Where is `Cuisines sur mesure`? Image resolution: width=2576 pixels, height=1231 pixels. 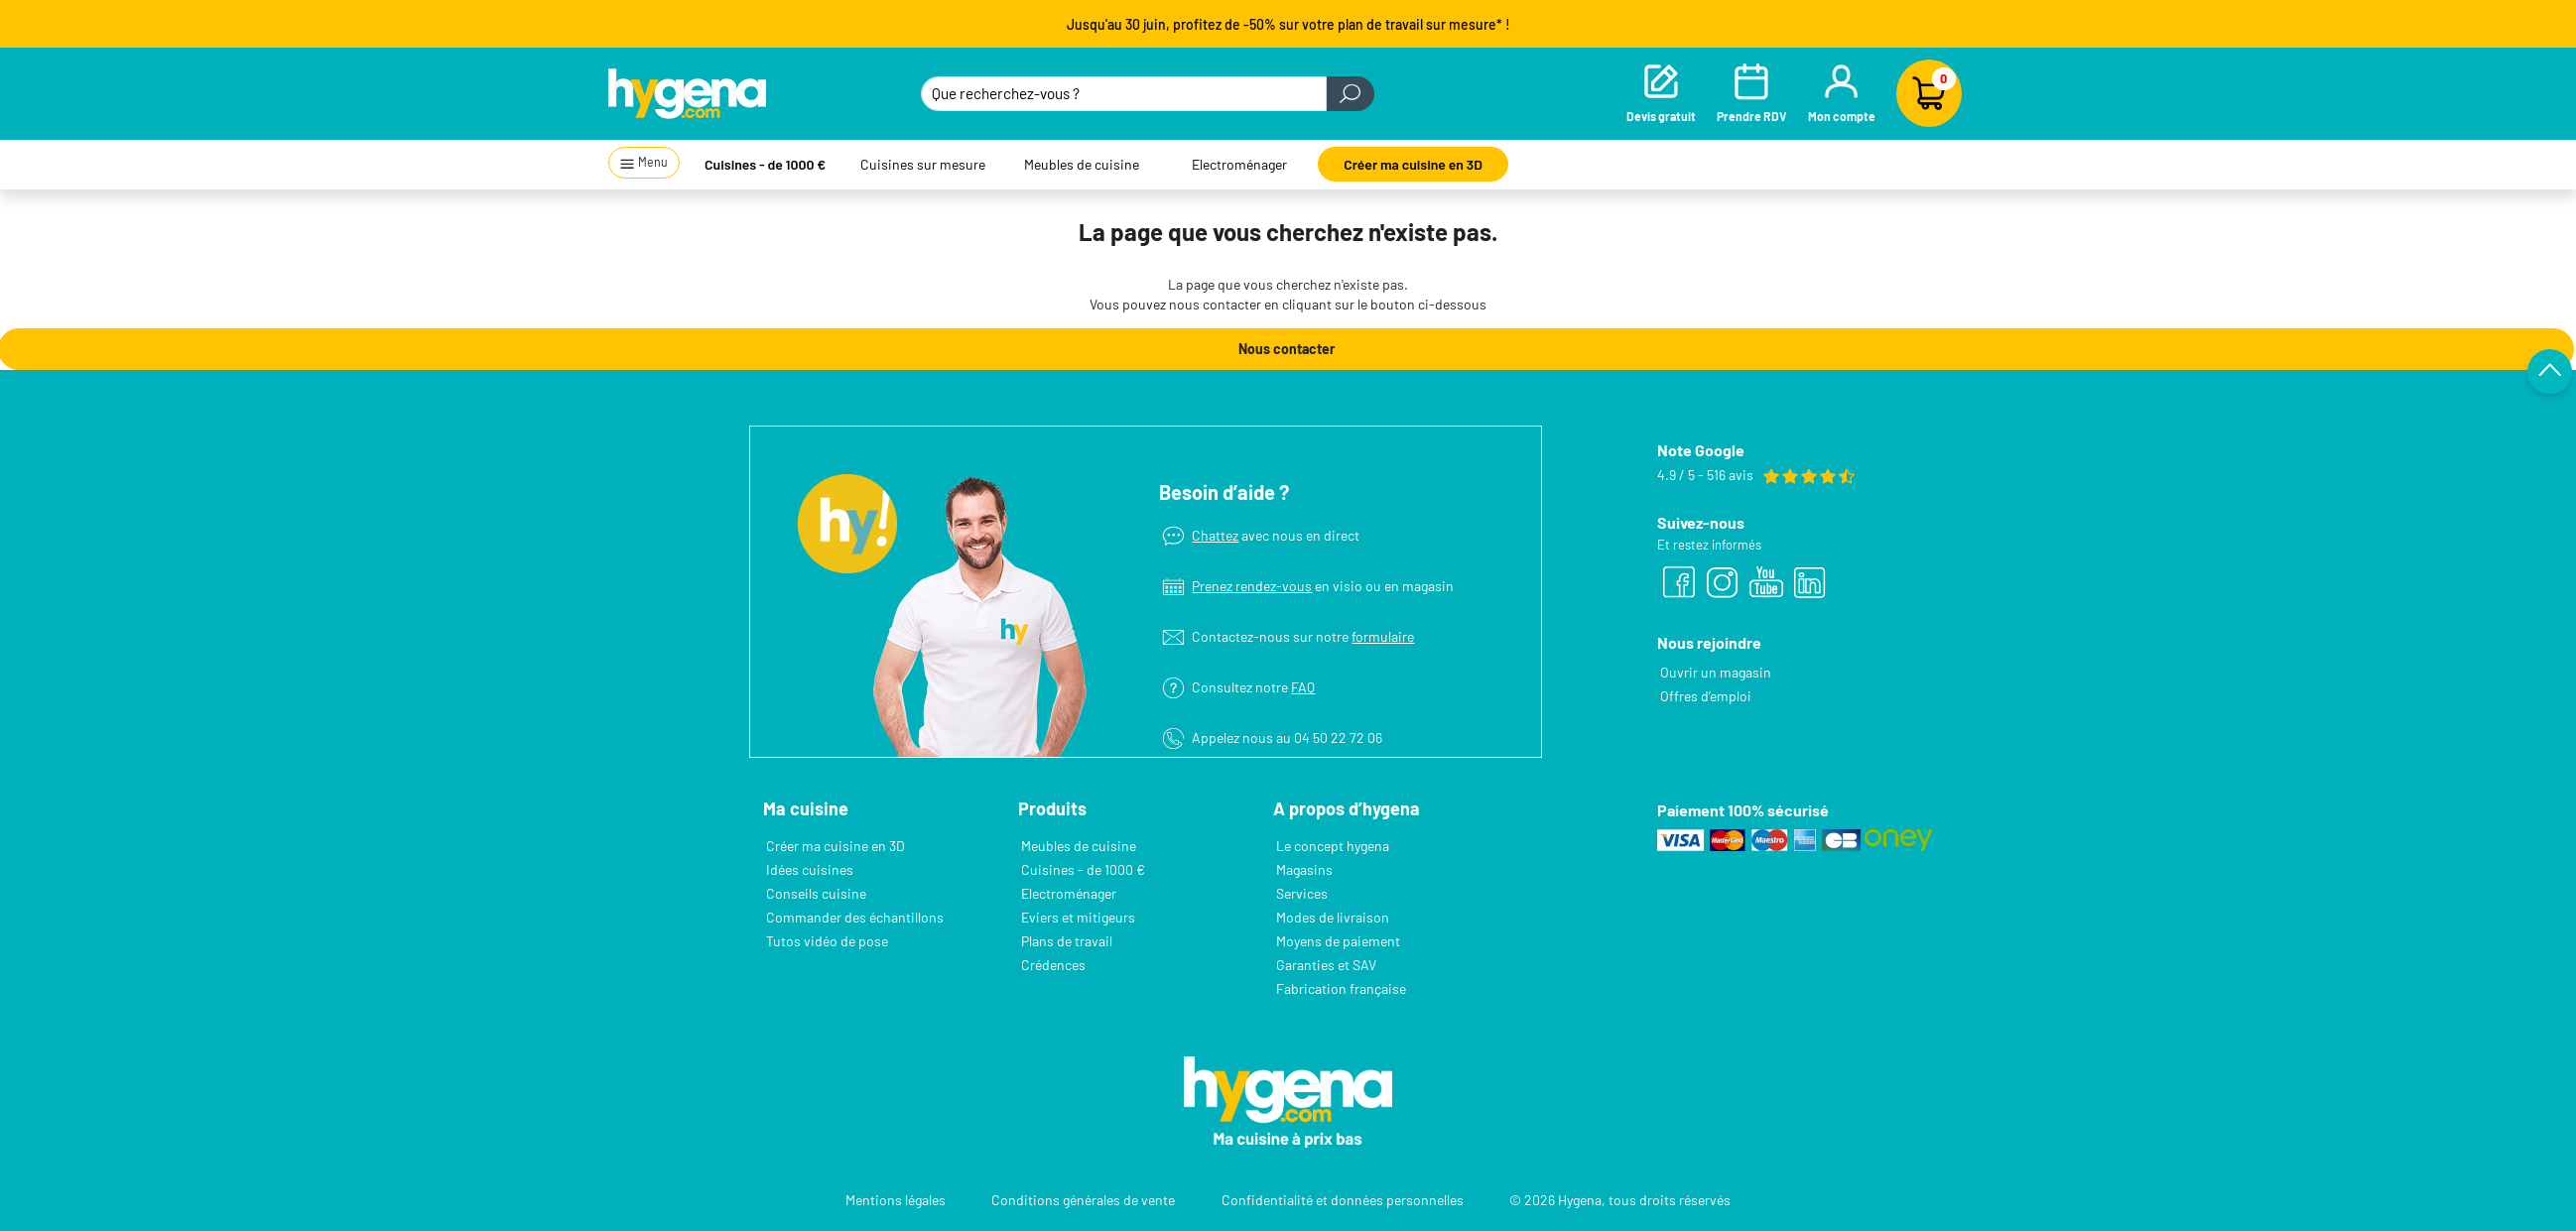 Cuisines sur mesure is located at coordinates (922, 164).